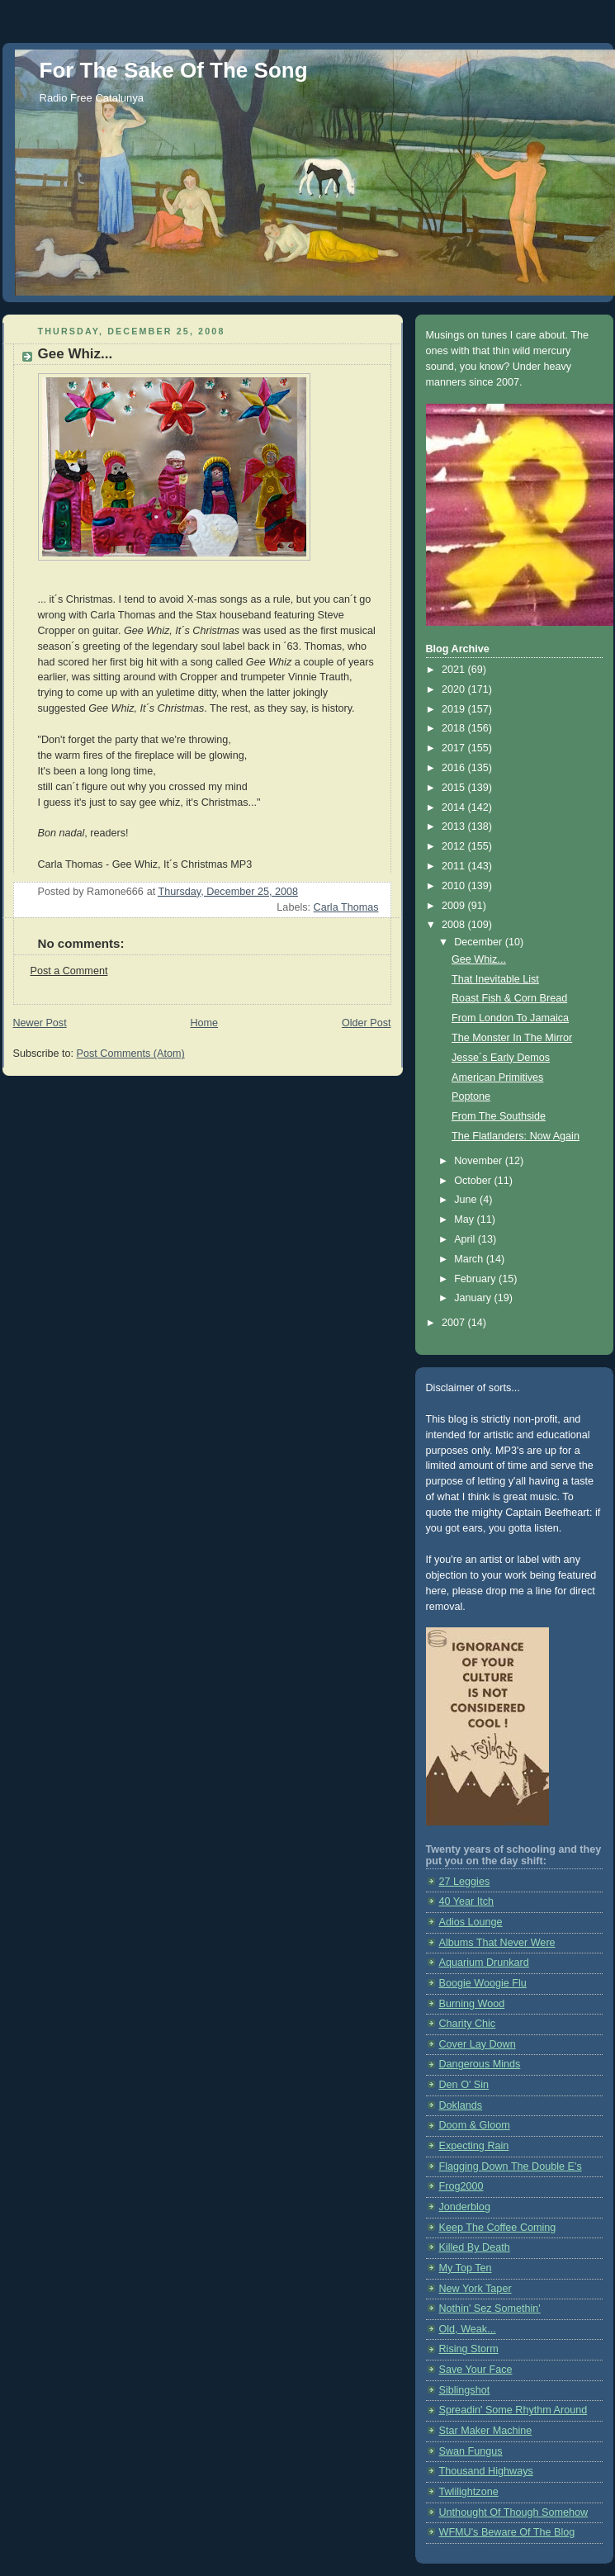  I want to click on 2012, so click(455, 846).